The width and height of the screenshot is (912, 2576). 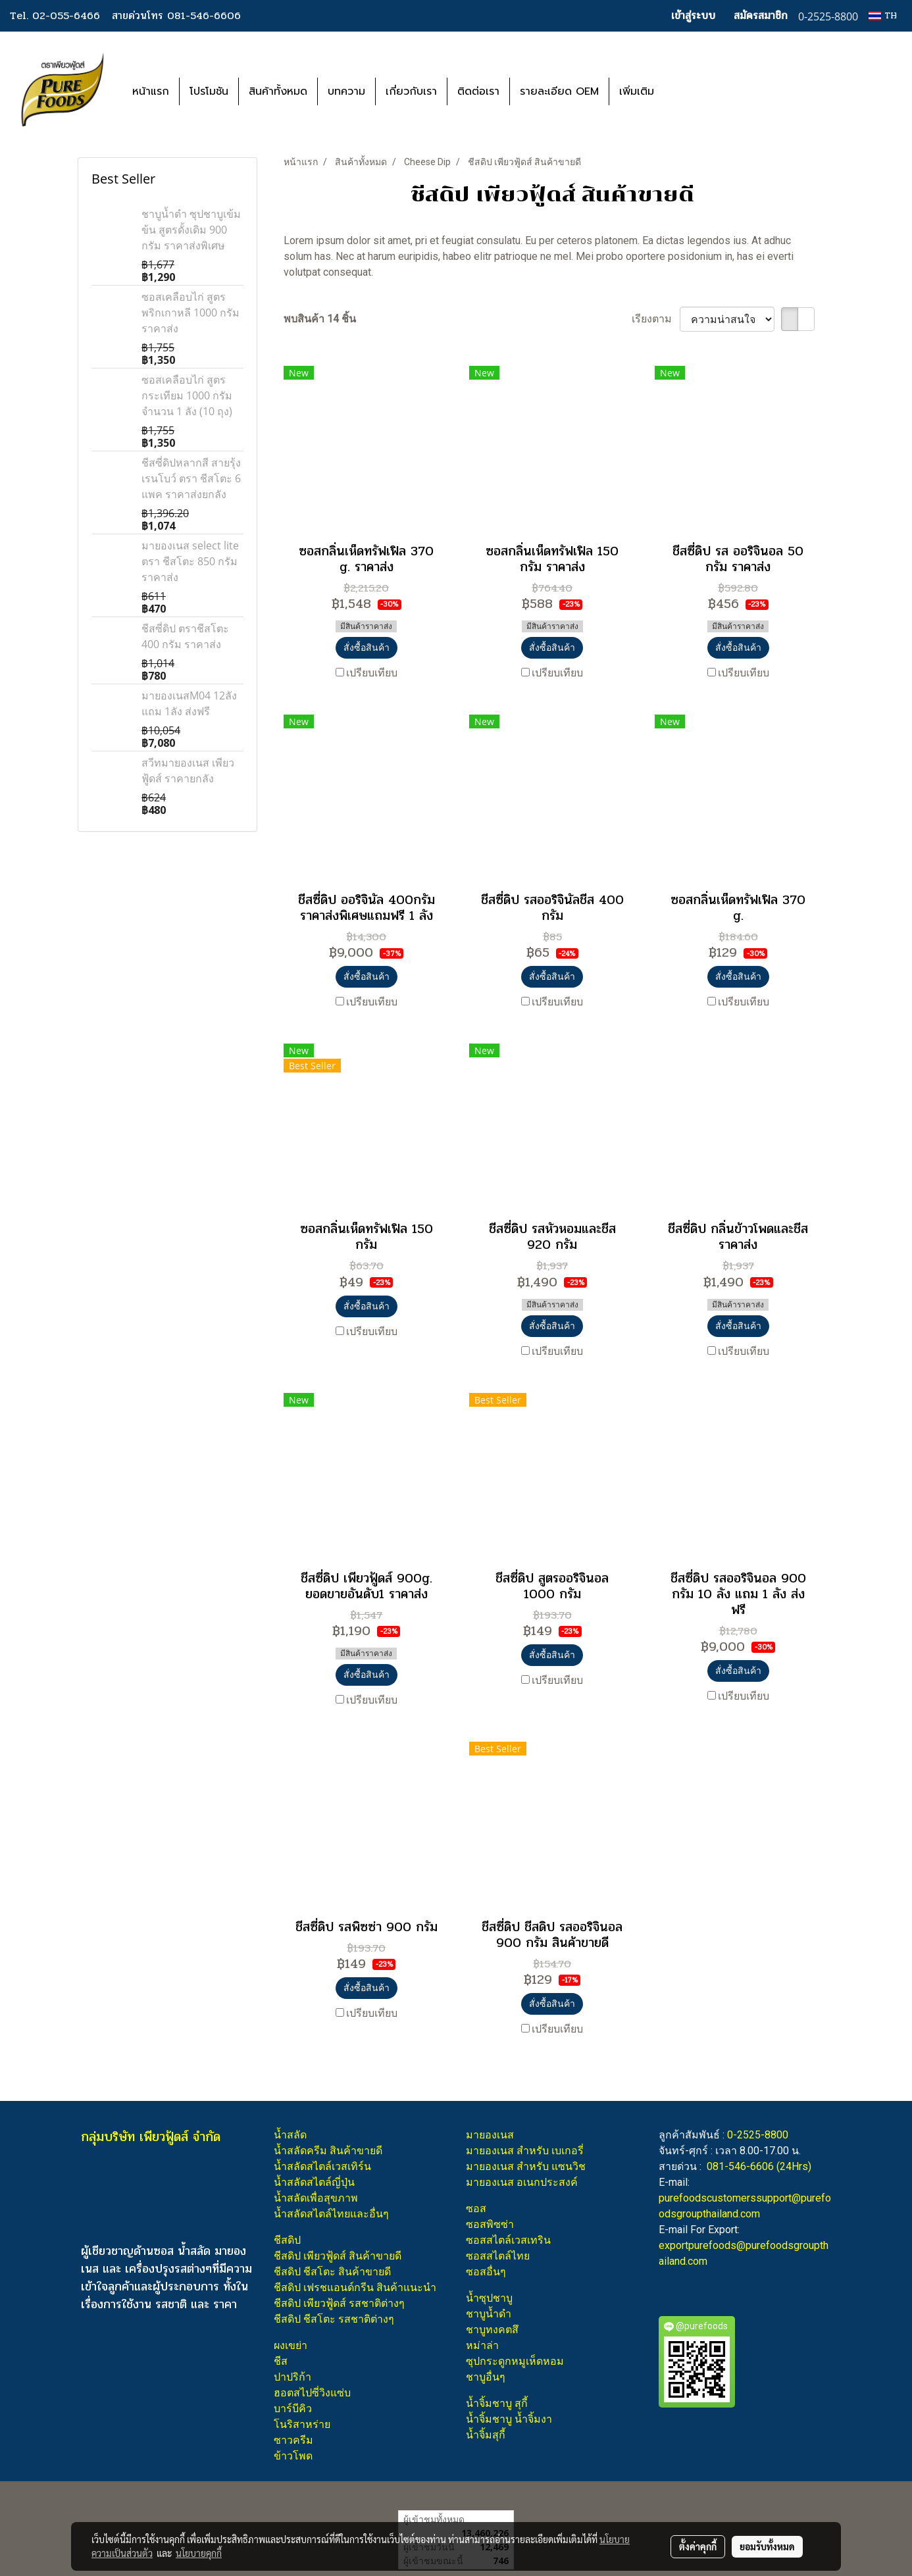 What do you see at coordinates (478, 91) in the screenshot?
I see `ติดต่อเรา` at bounding box center [478, 91].